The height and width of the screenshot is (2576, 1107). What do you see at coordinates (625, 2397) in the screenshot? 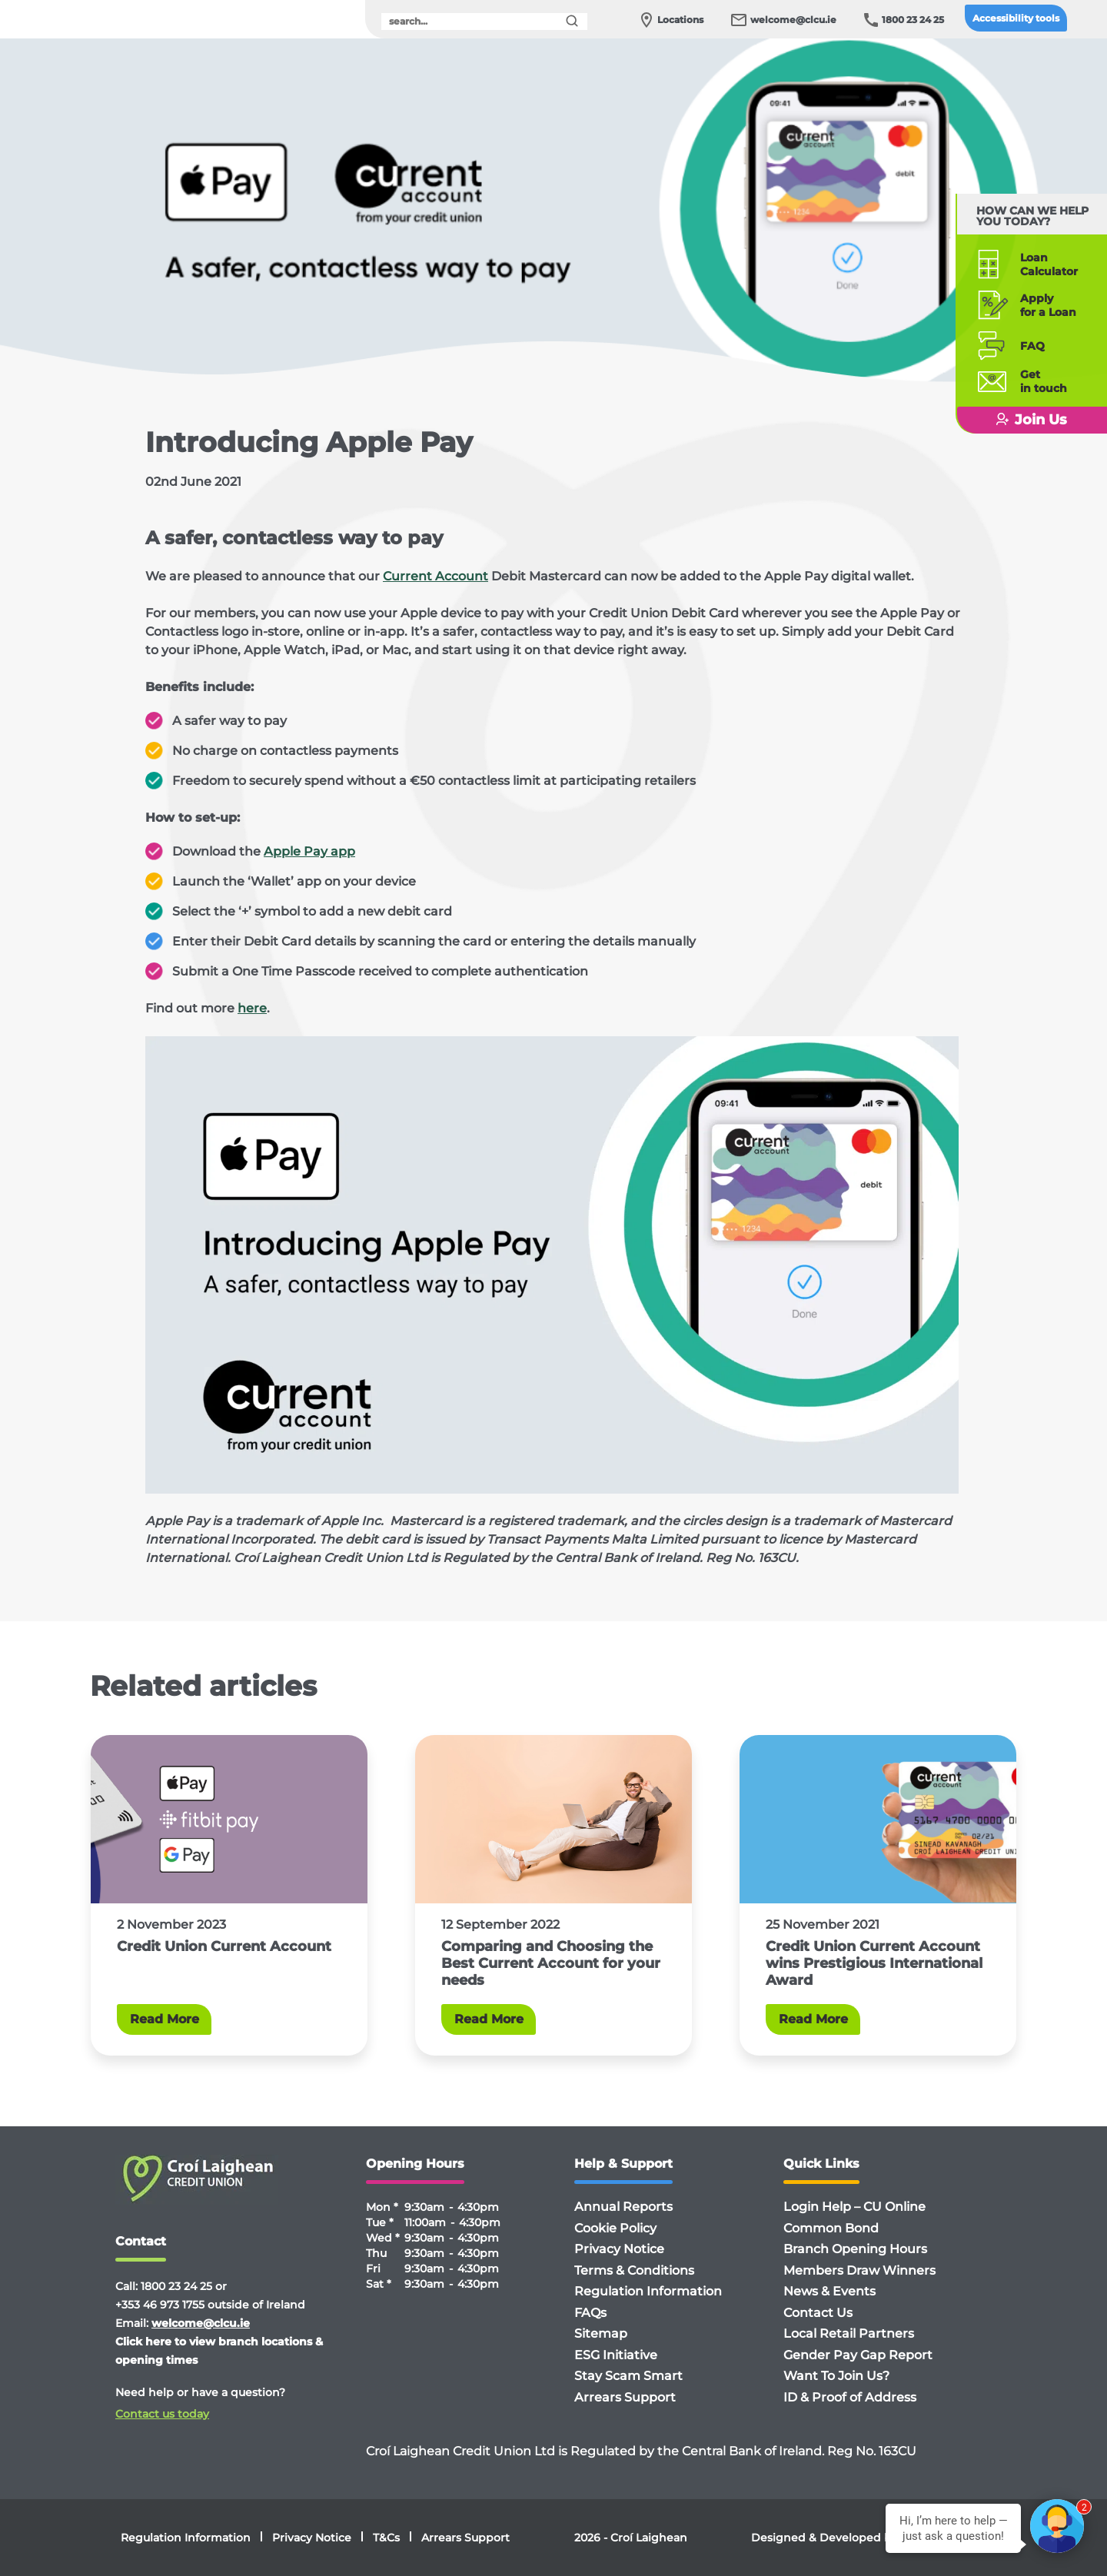
I see `Arrears Support` at bounding box center [625, 2397].